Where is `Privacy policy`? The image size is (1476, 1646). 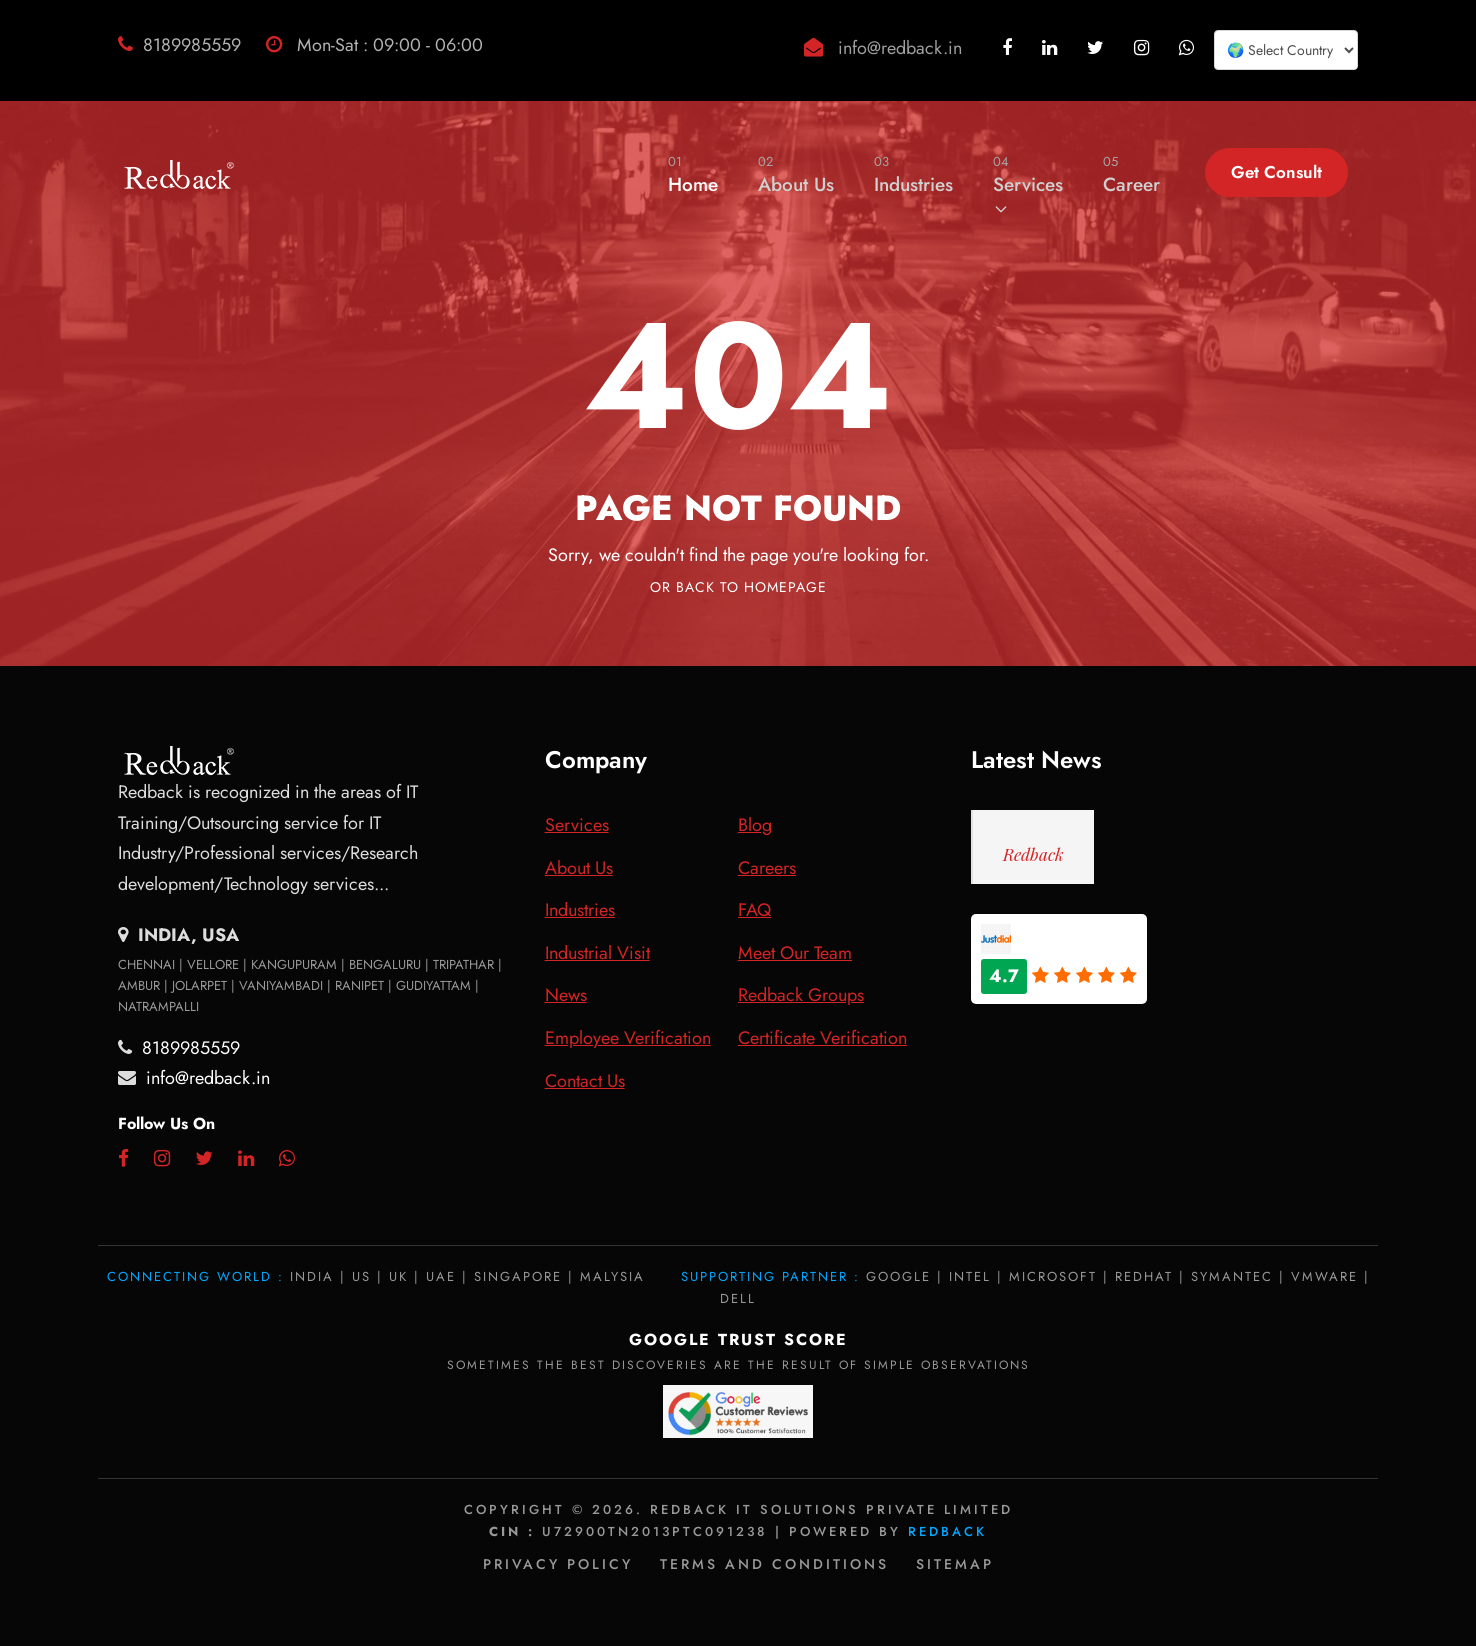
Privacy policy is located at coordinates (558, 1564).